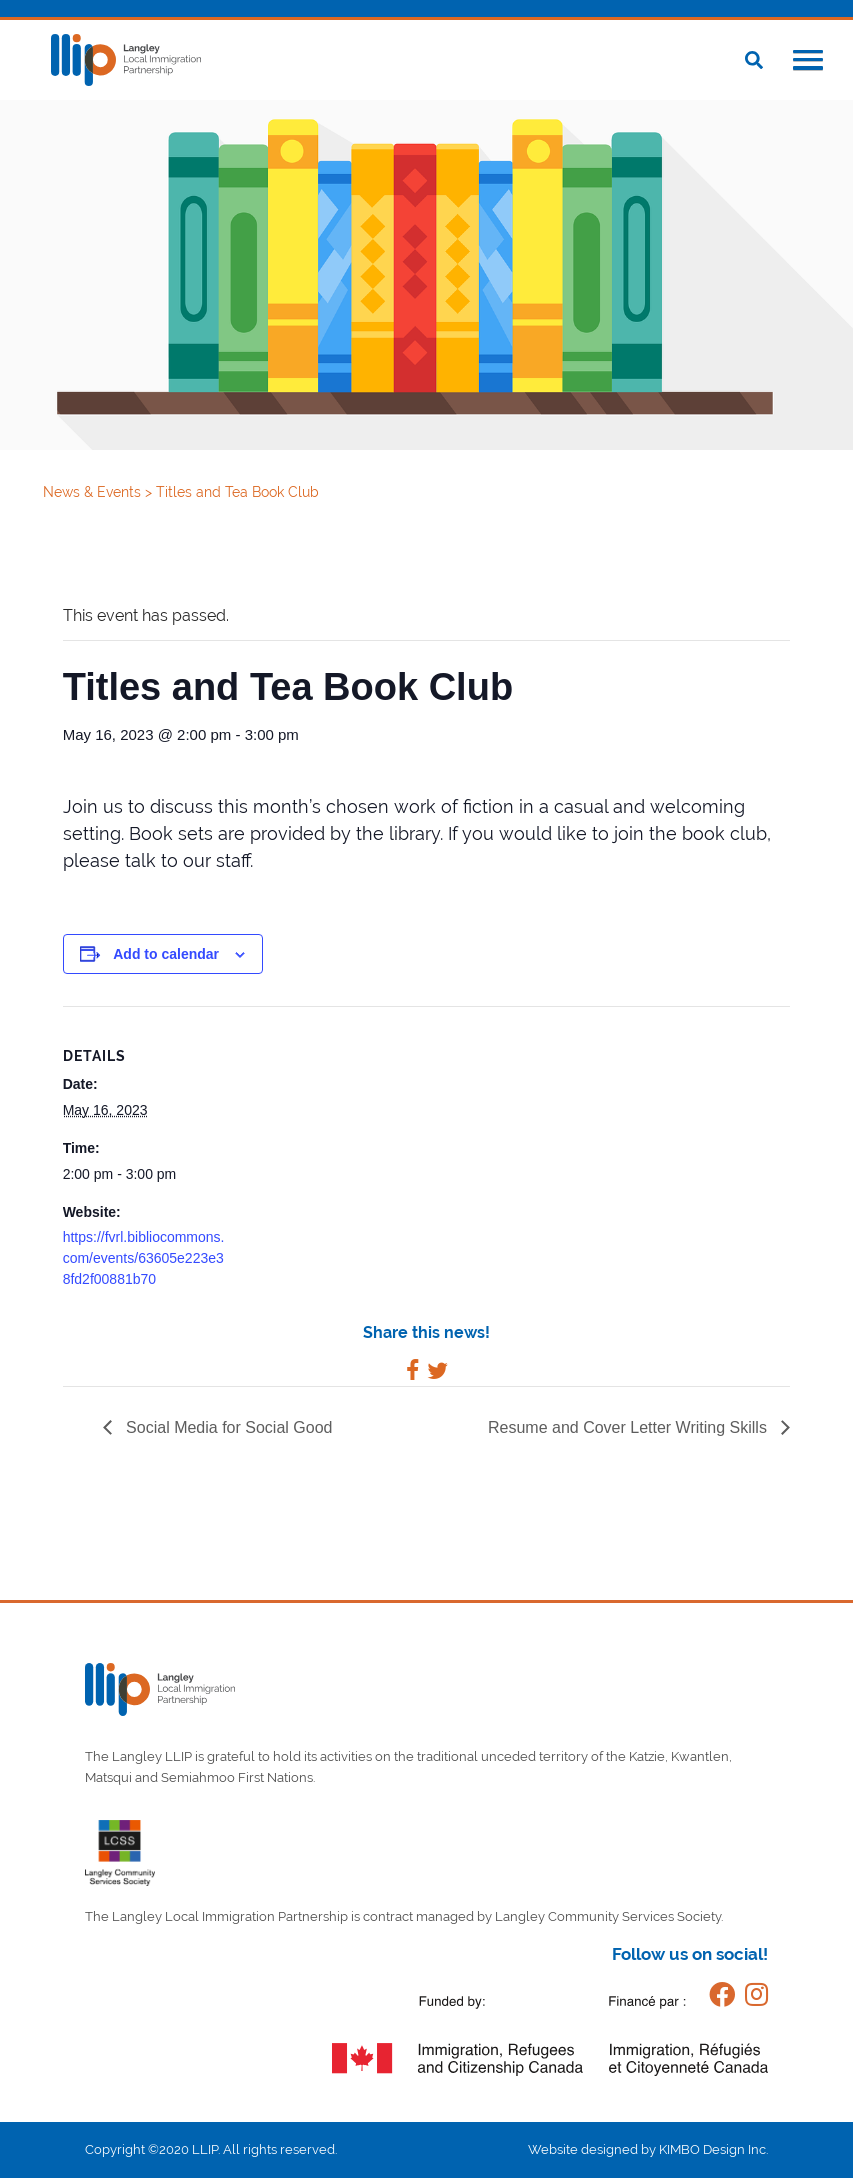 The height and width of the screenshot is (2178, 853). What do you see at coordinates (808, 62) in the screenshot?
I see `[button]` at bounding box center [808, 62].